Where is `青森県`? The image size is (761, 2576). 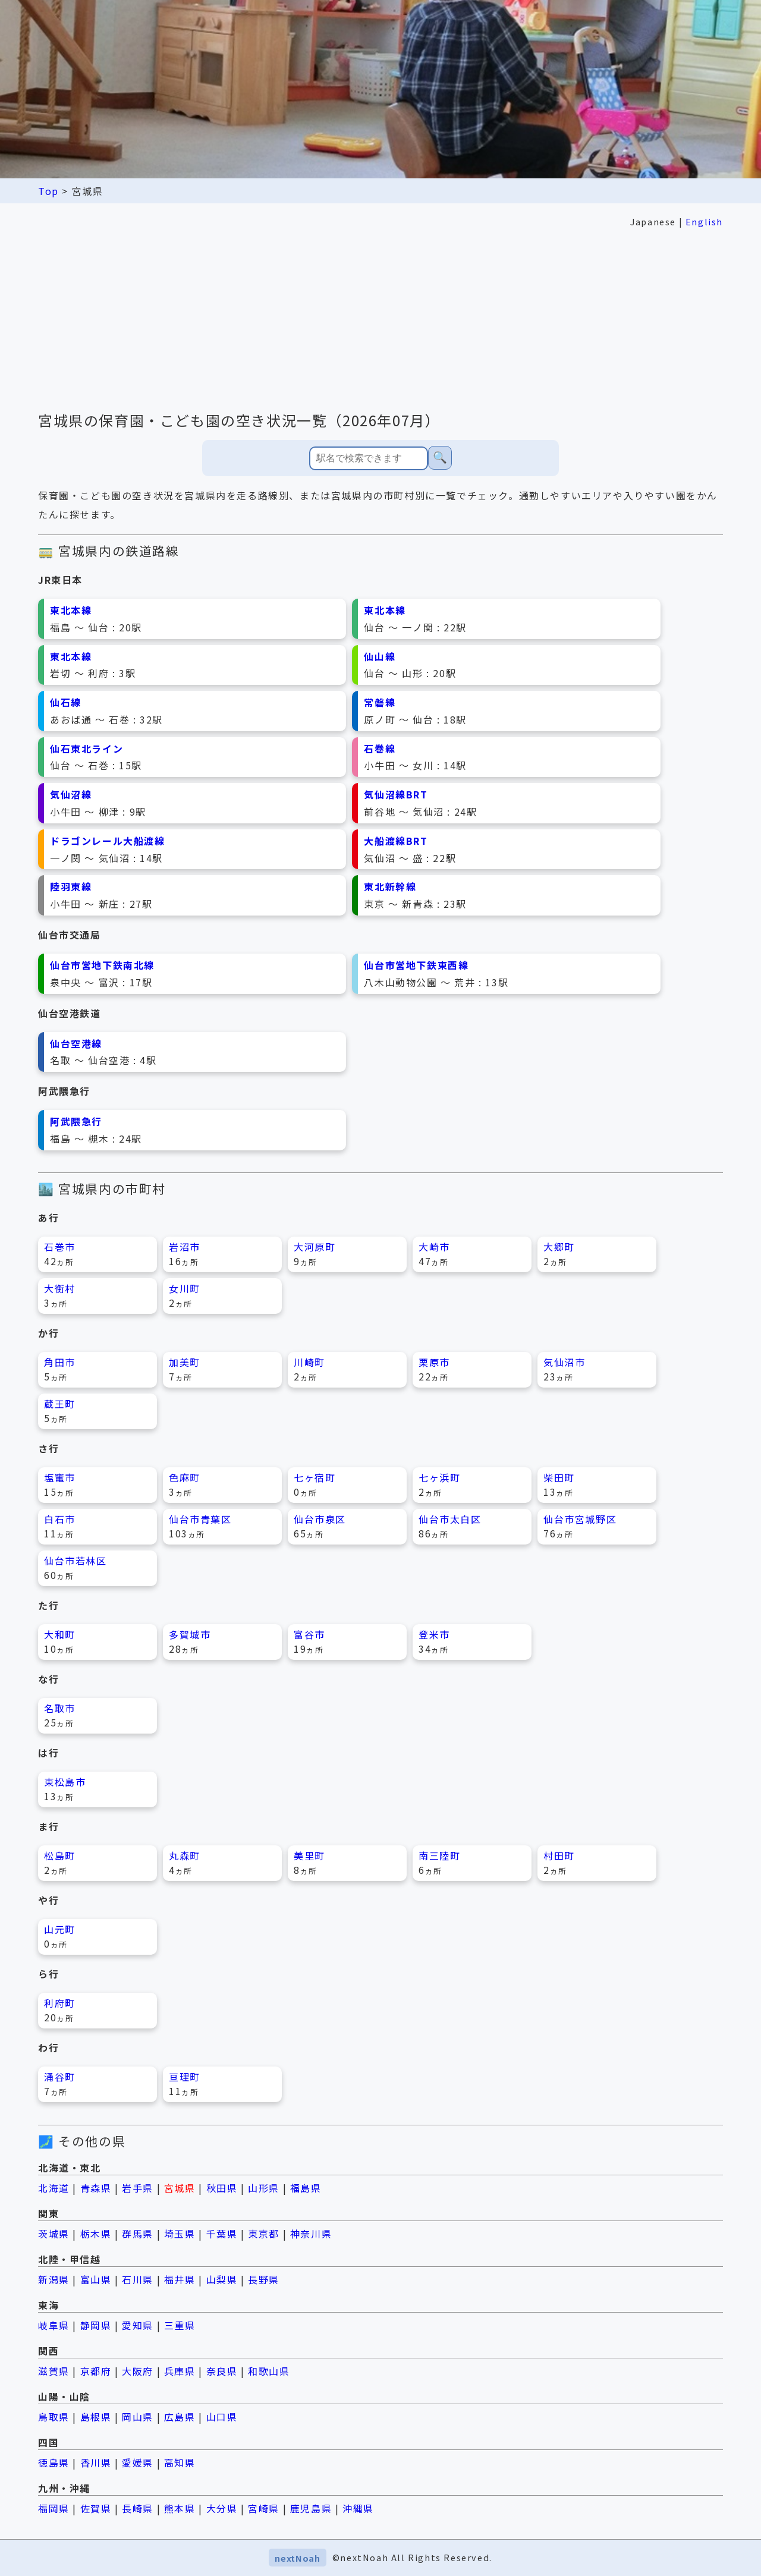 青森県 is located at coordinates (96, 2188).